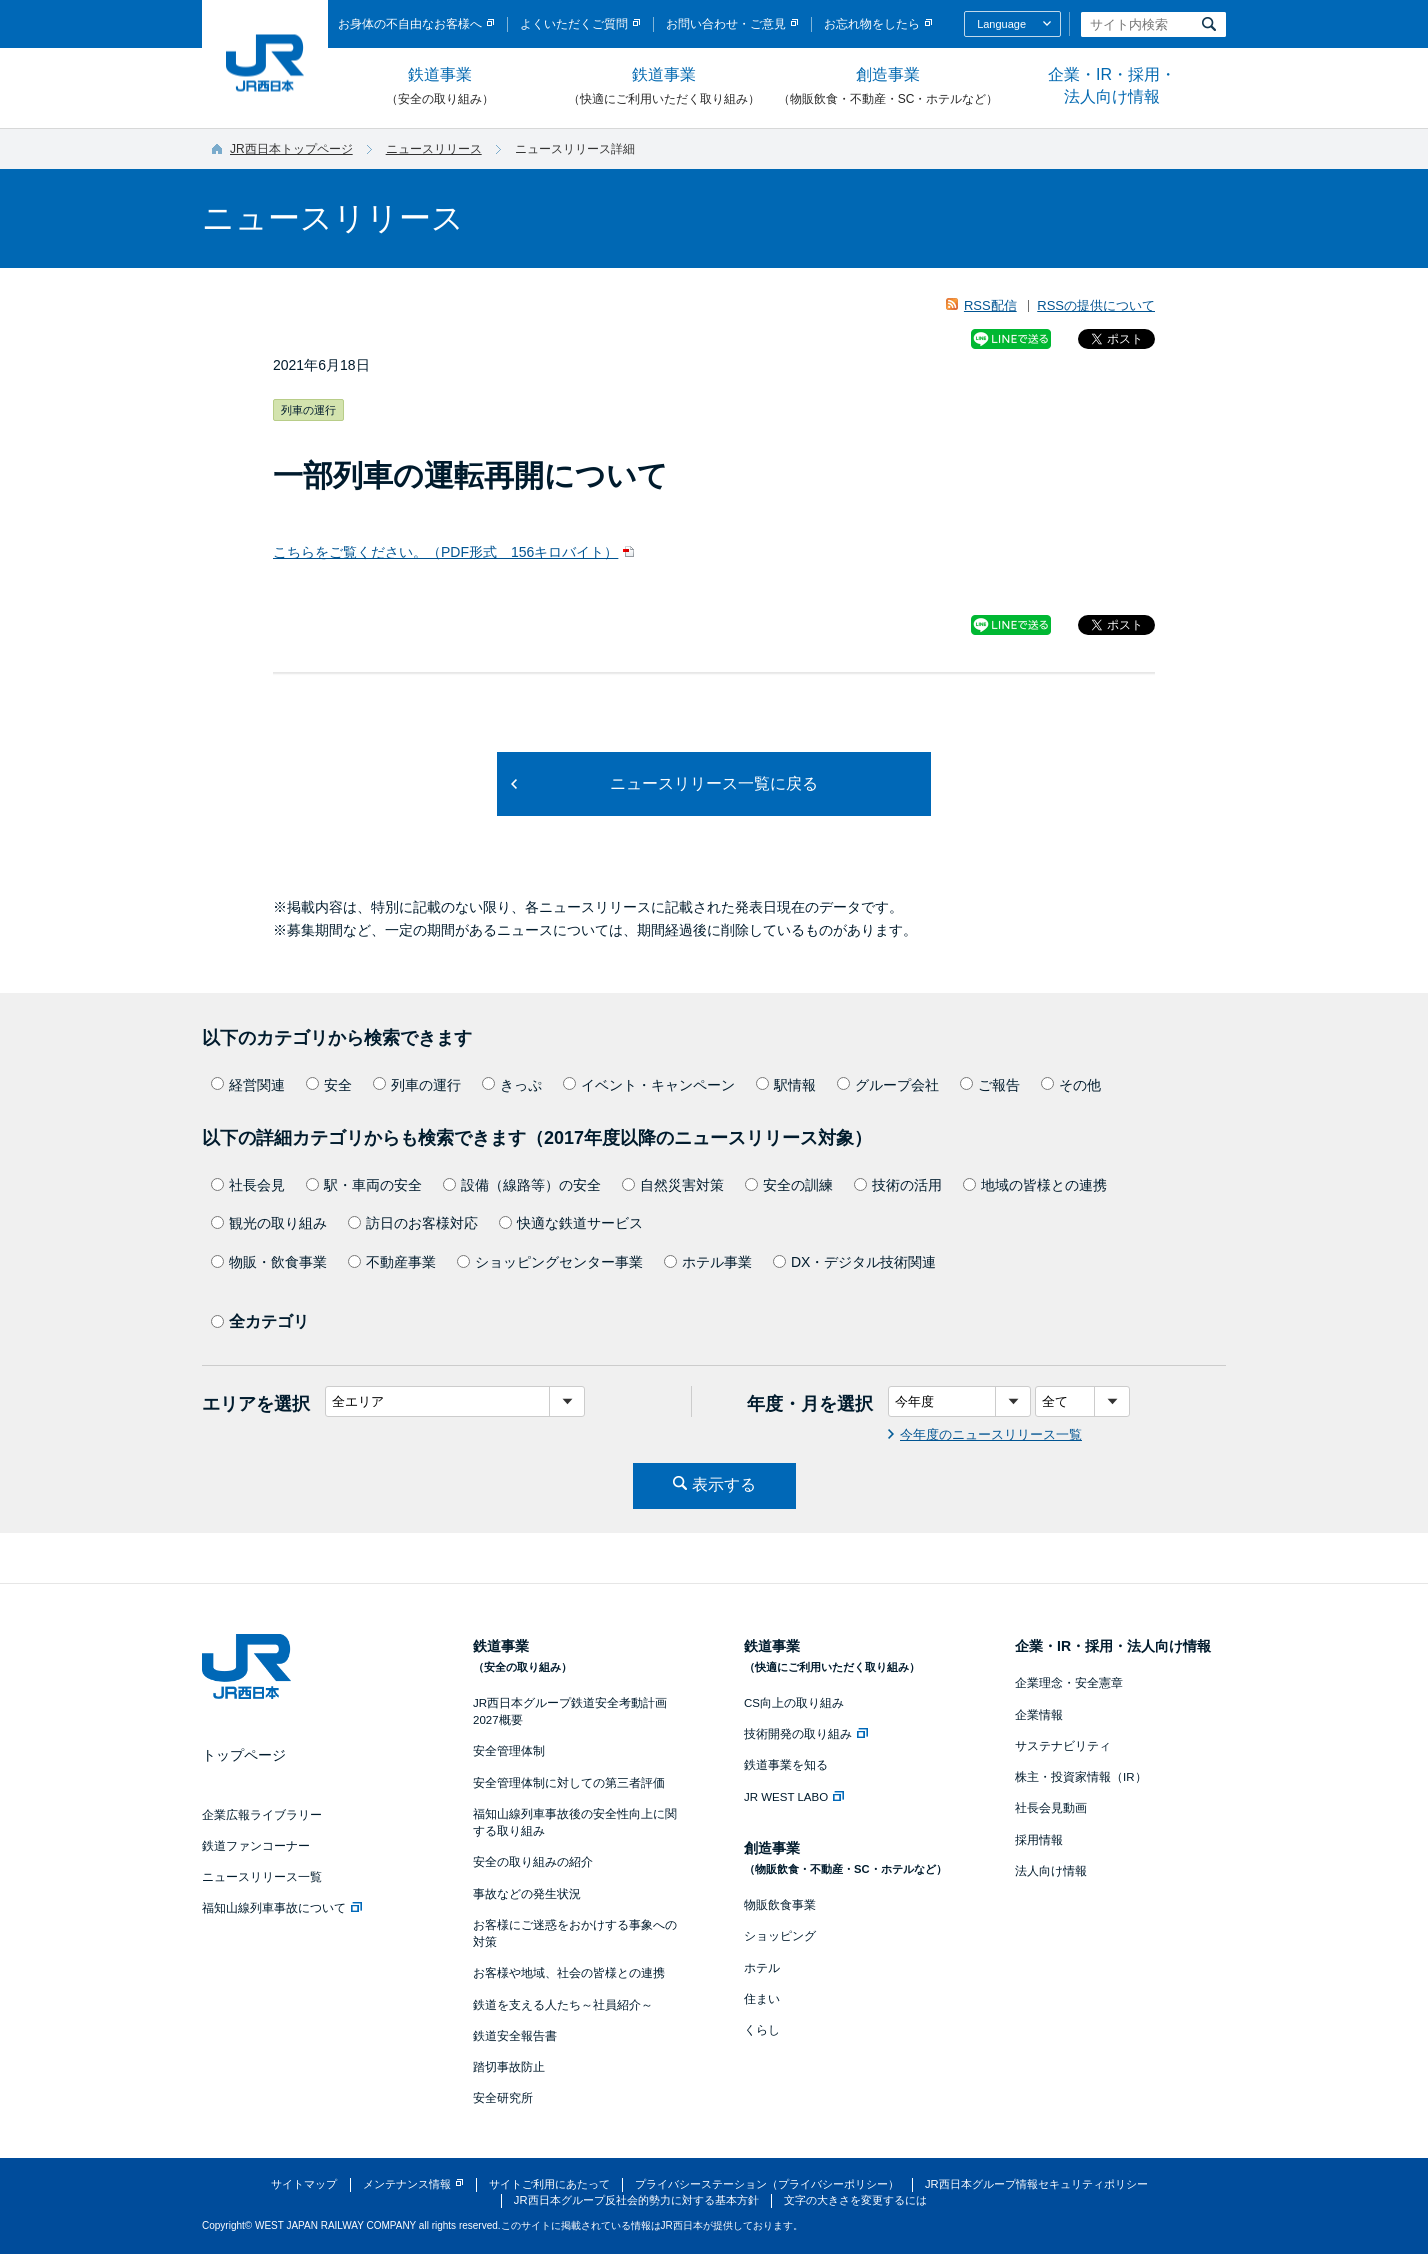 This screenshot has height=2254, width=1428. Describe the element at coordinates (413, 1223) in the screenshot. I see `訪日のお客様対応` at that location.